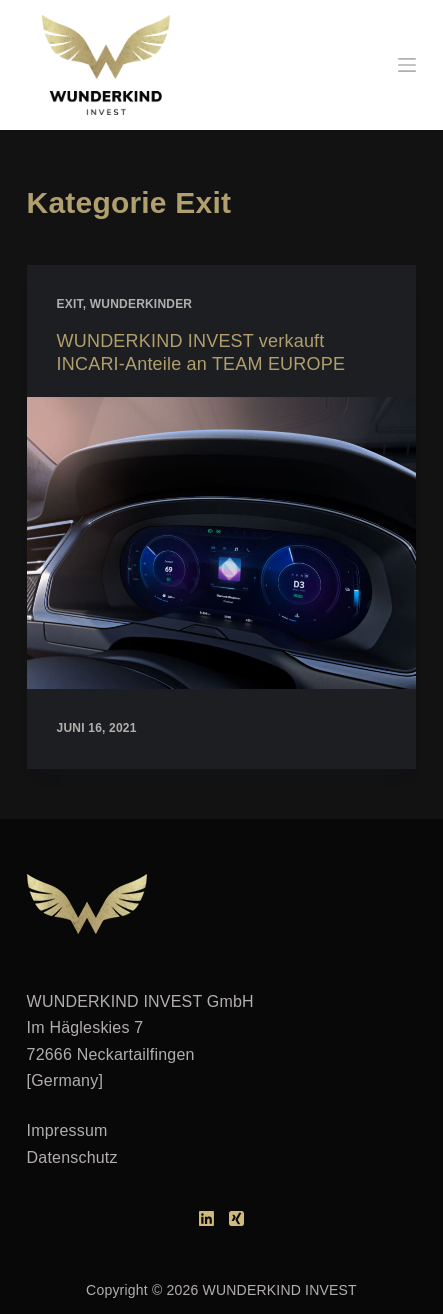 Image resolution: width=443 pixels, height=1314 pixels. I want to click on Impressum, so click(67, 1130).